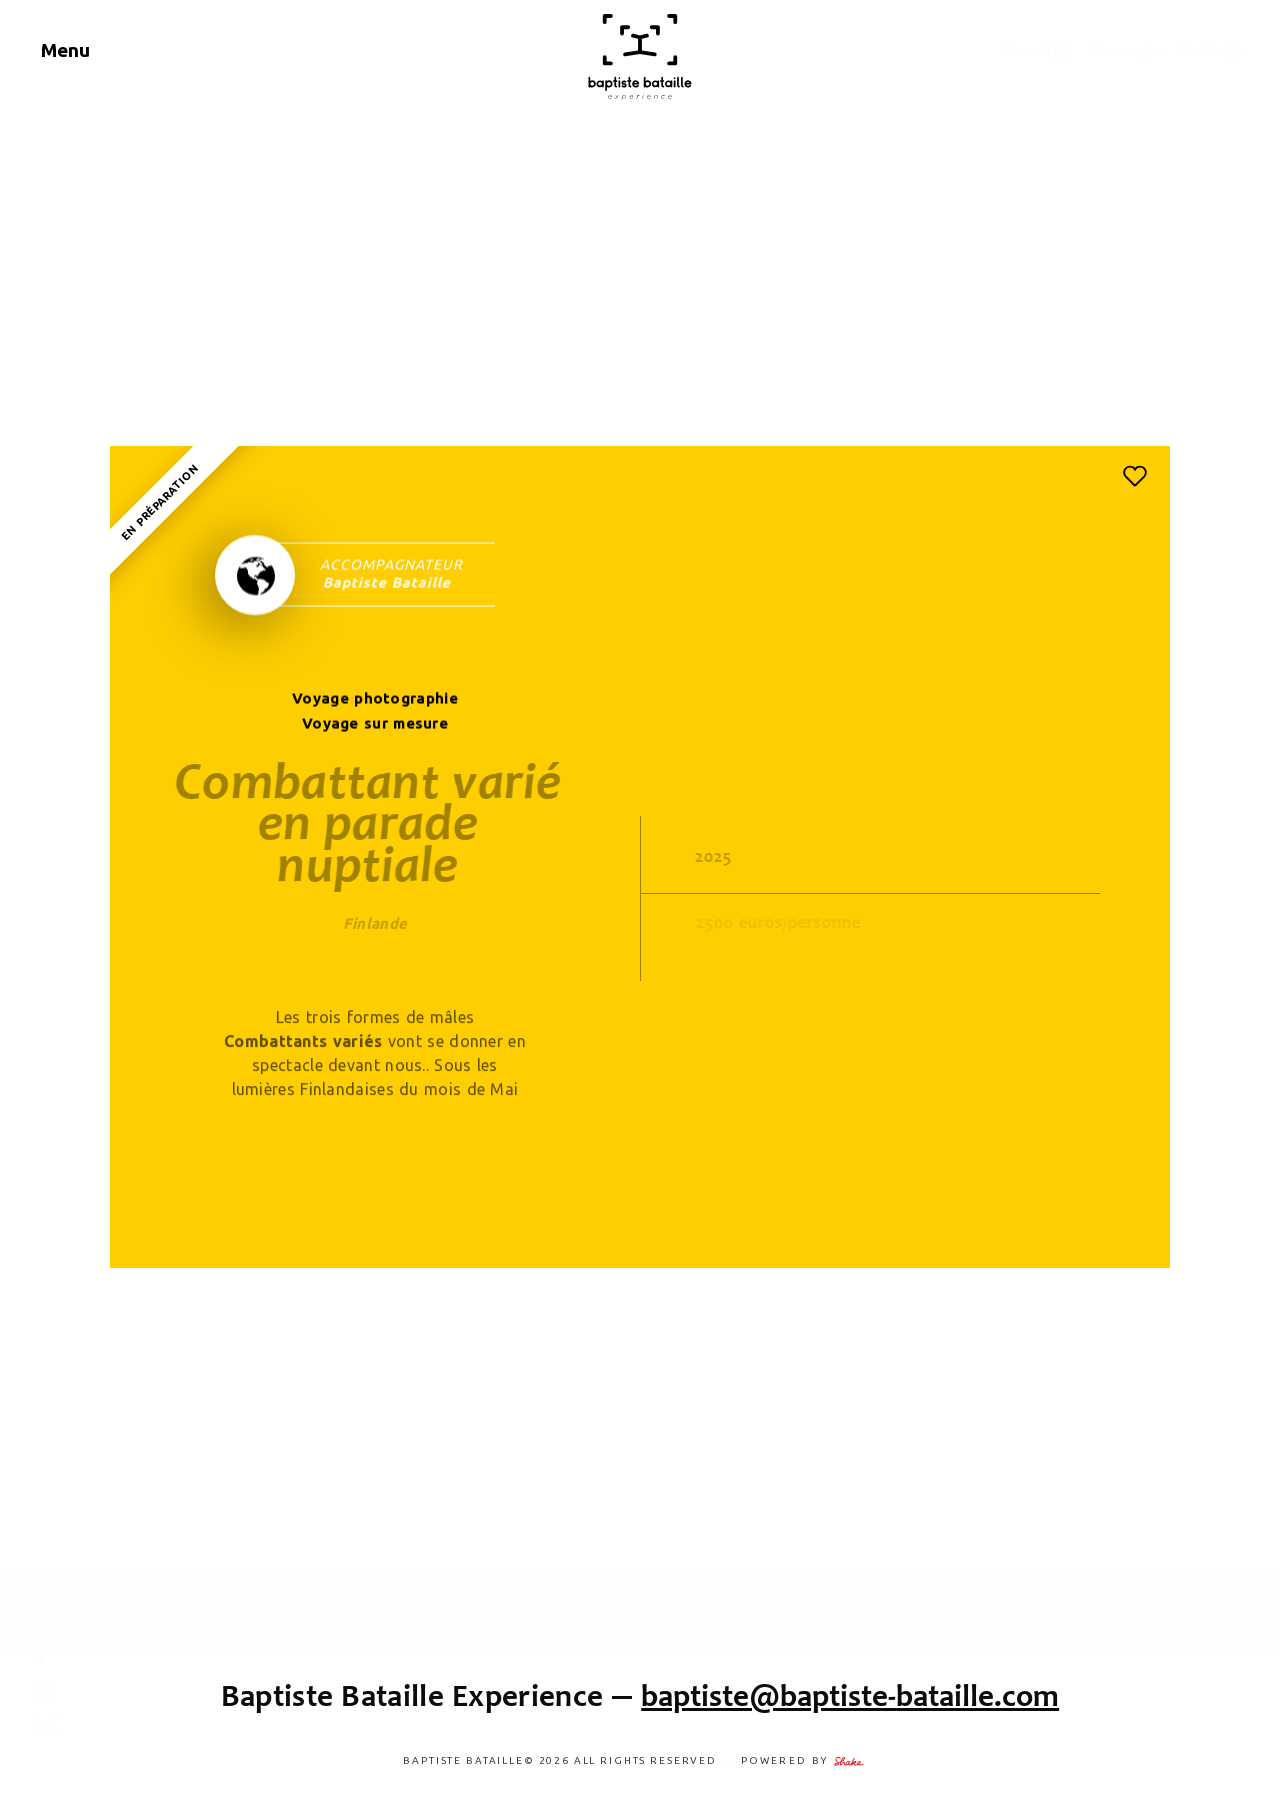 The height and width of the screenshot is (1818, 1280). Describe the element at coordinates (1212, 50) in the screenshot. I see `Panier (0)` at that location.